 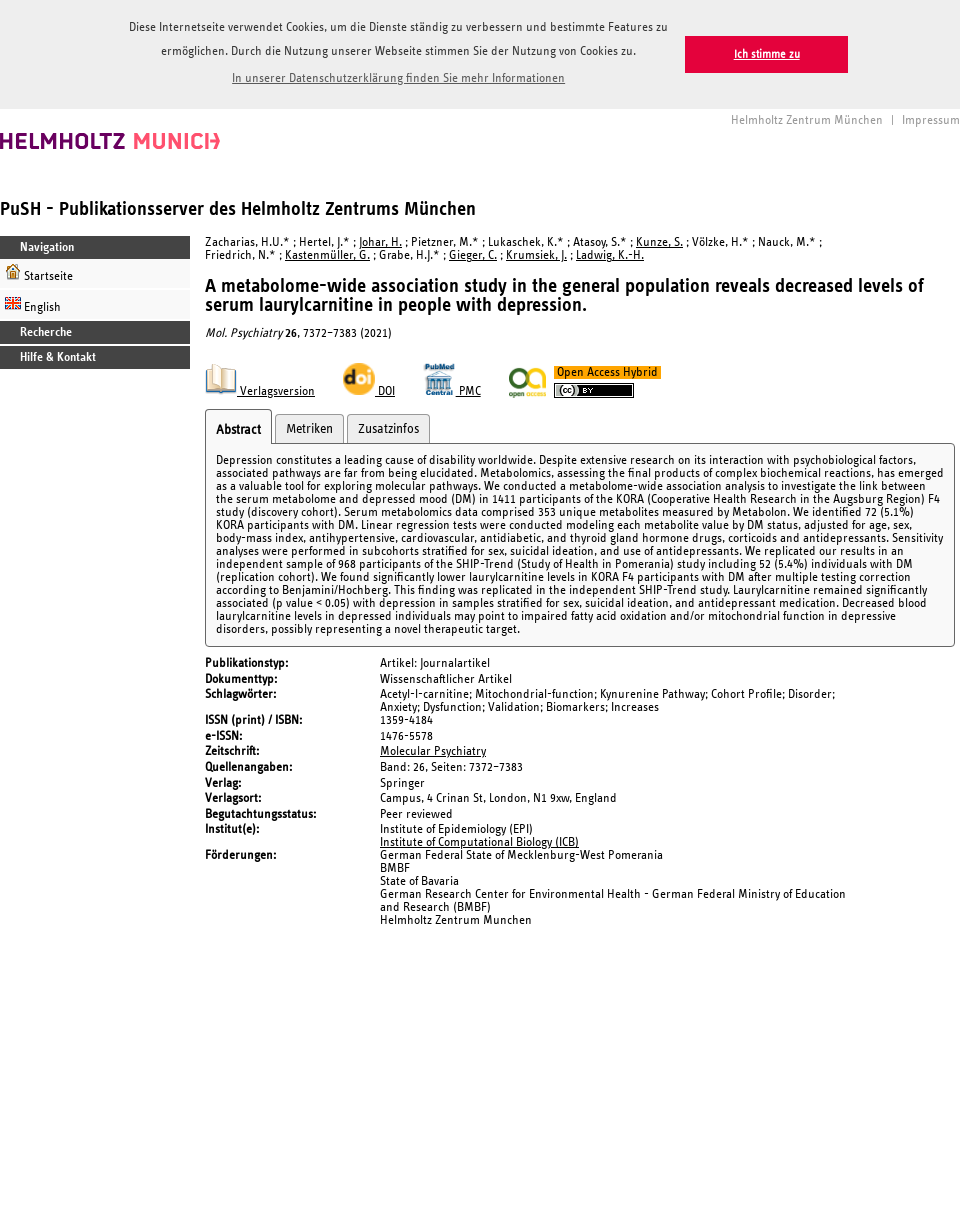 I want to click on Ladwig, K.-H., so click(x=610, y=255).